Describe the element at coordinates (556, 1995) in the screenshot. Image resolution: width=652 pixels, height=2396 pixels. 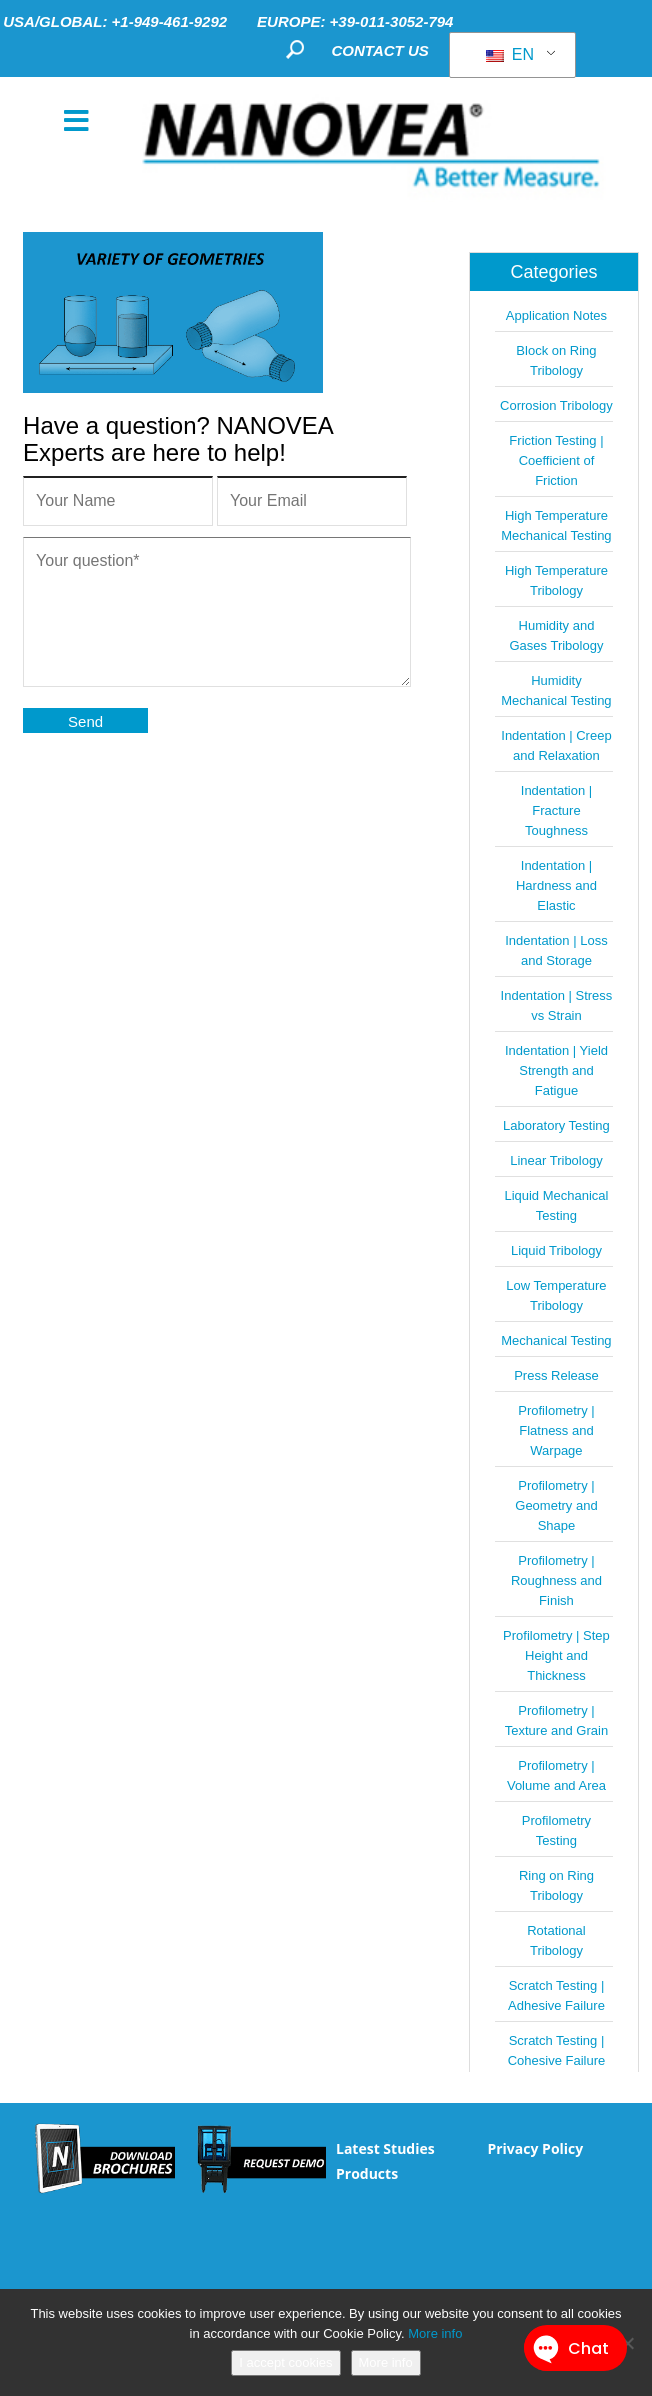
I see `Scratch Testing | Adhesive Failure` at that location.